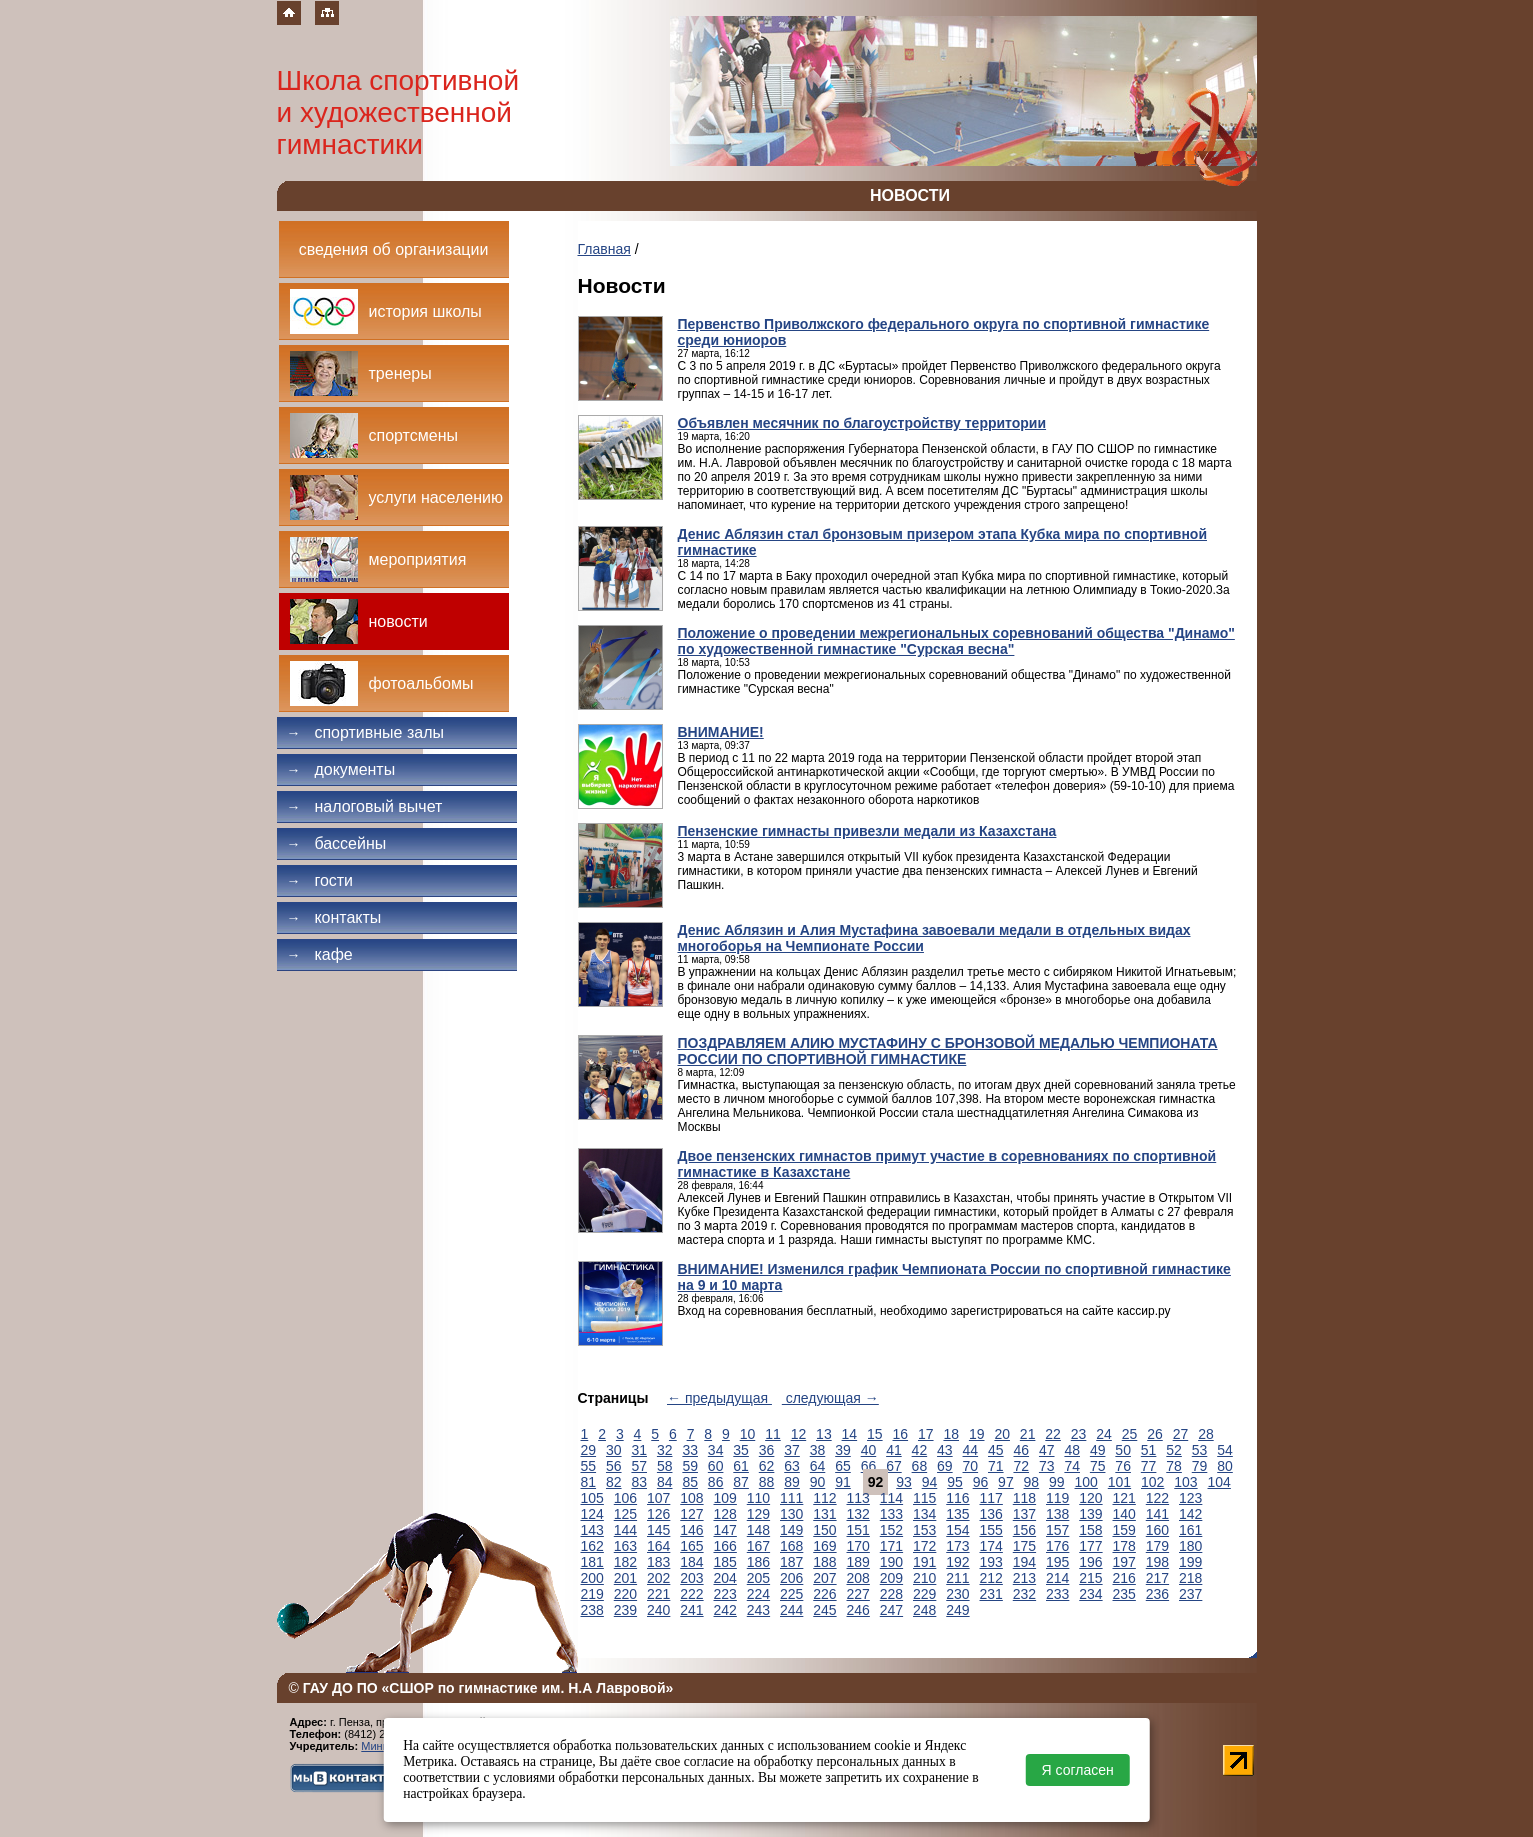 The width and height of the screenshot is (1533, 1837). What do you see at coordinates (1190, 1578) in the screenshot?
I see `218` at bounding box center [1190, 1578].